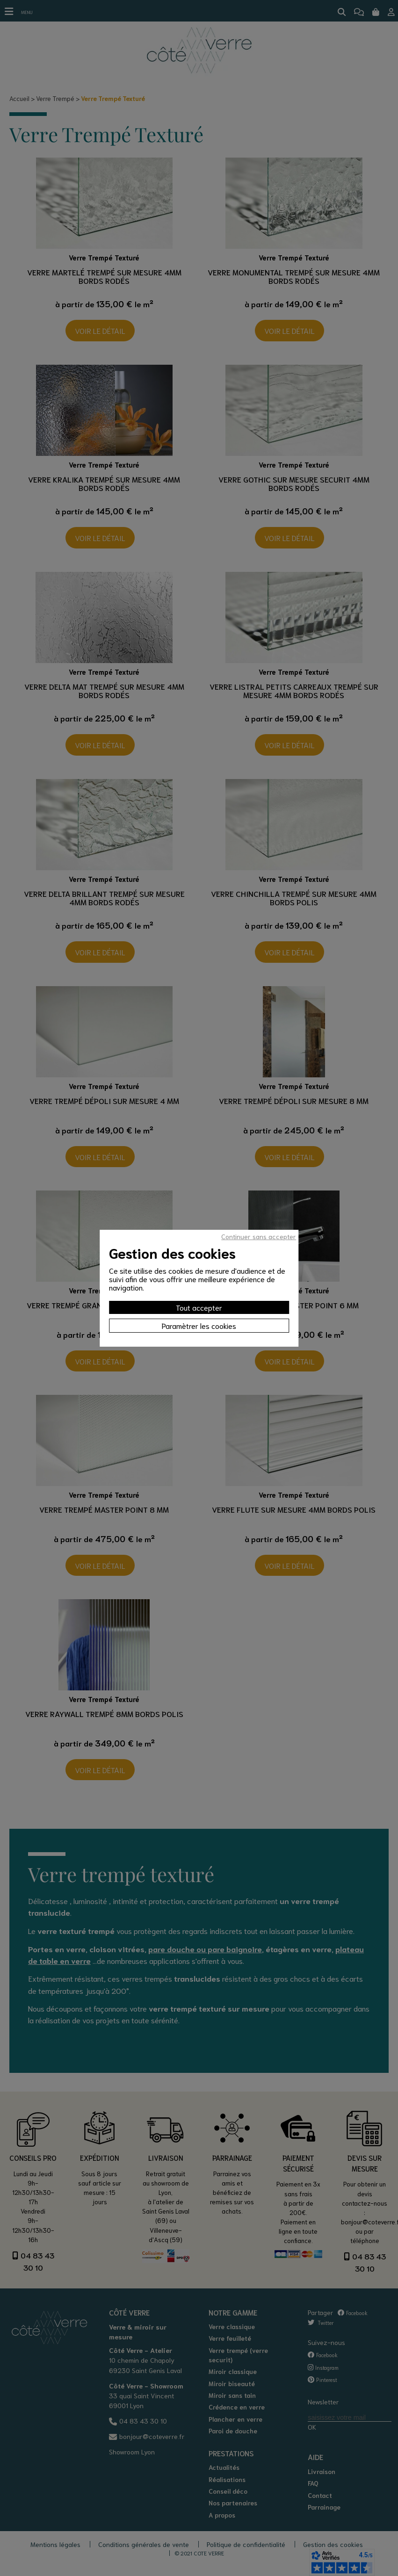  Describe the element at coordinates (199, 1307) in the screenshot. I see `Tout accepter` at that location.